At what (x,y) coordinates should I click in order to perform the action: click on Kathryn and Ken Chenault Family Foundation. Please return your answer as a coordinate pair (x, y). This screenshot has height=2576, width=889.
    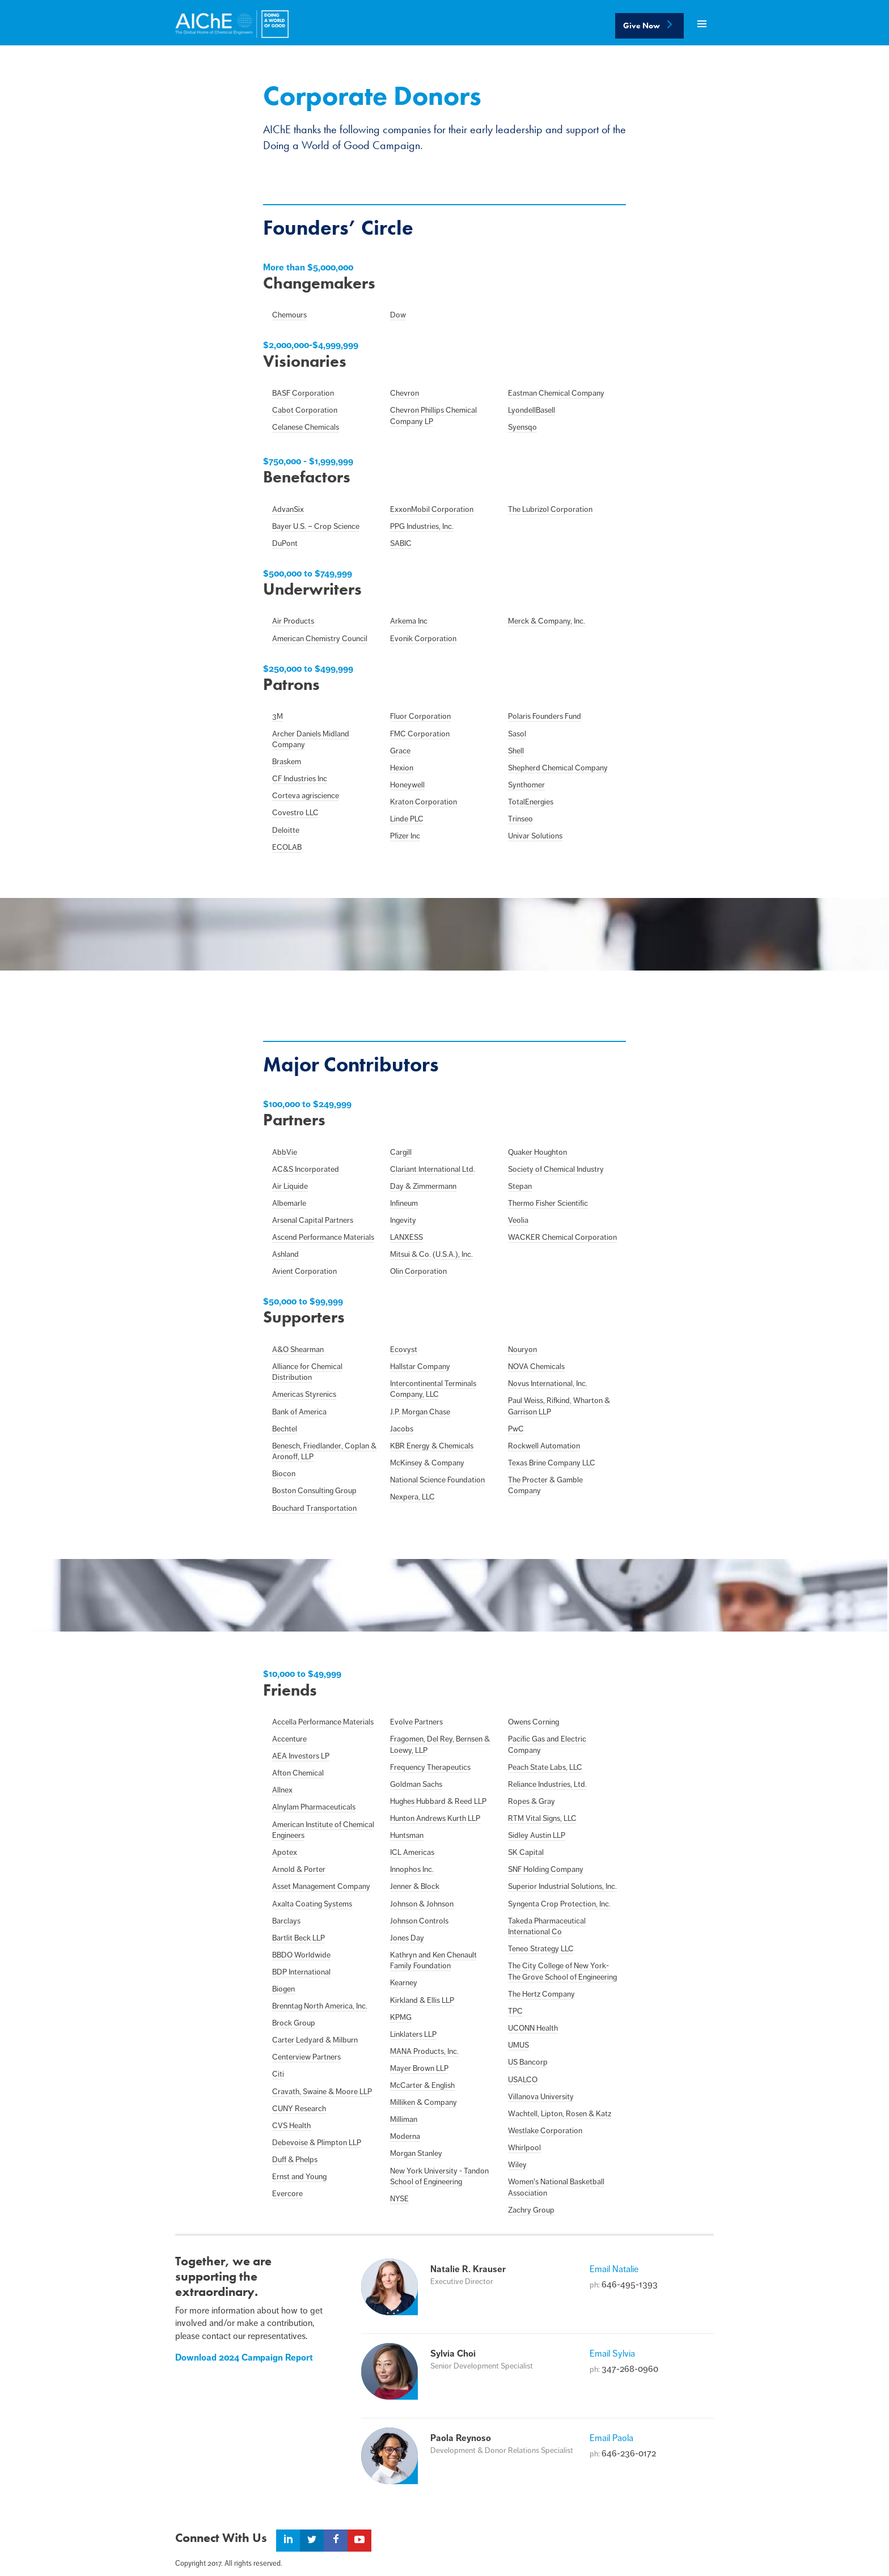
    Looking at the image, I should click on (433, 1960).